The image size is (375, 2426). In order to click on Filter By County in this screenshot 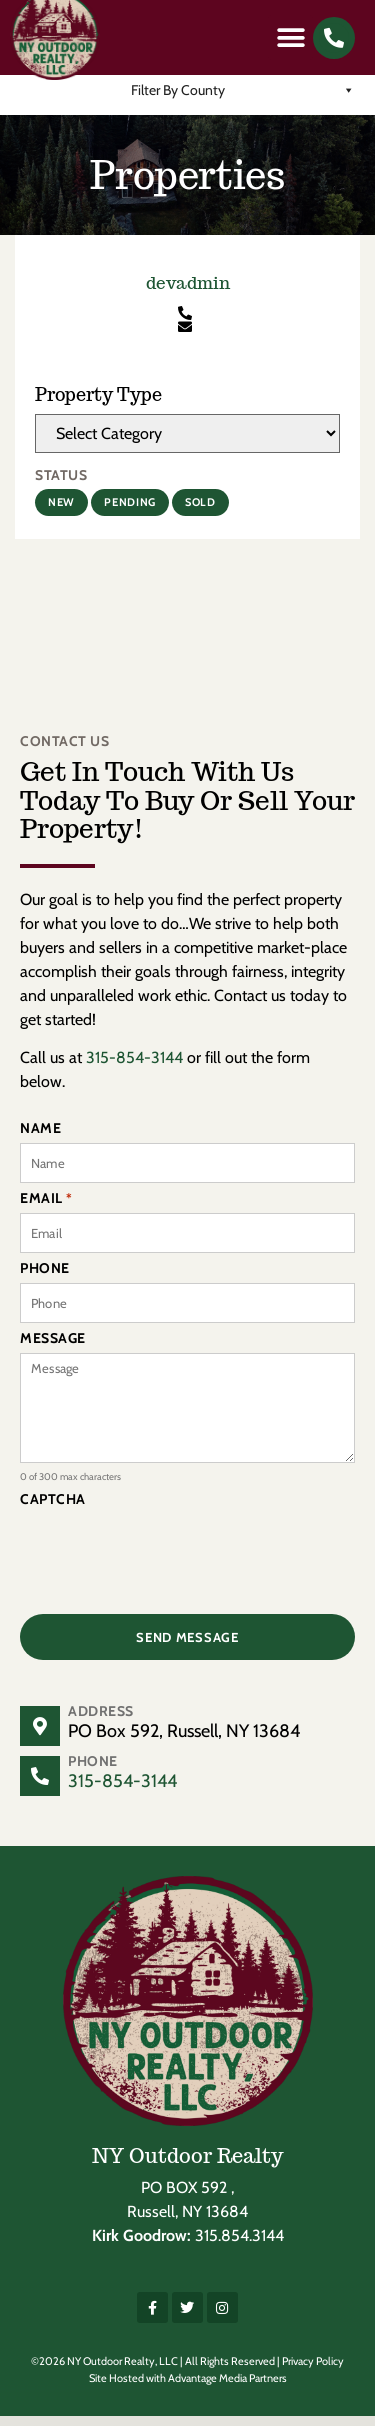, I will do `click(243, 100)`.